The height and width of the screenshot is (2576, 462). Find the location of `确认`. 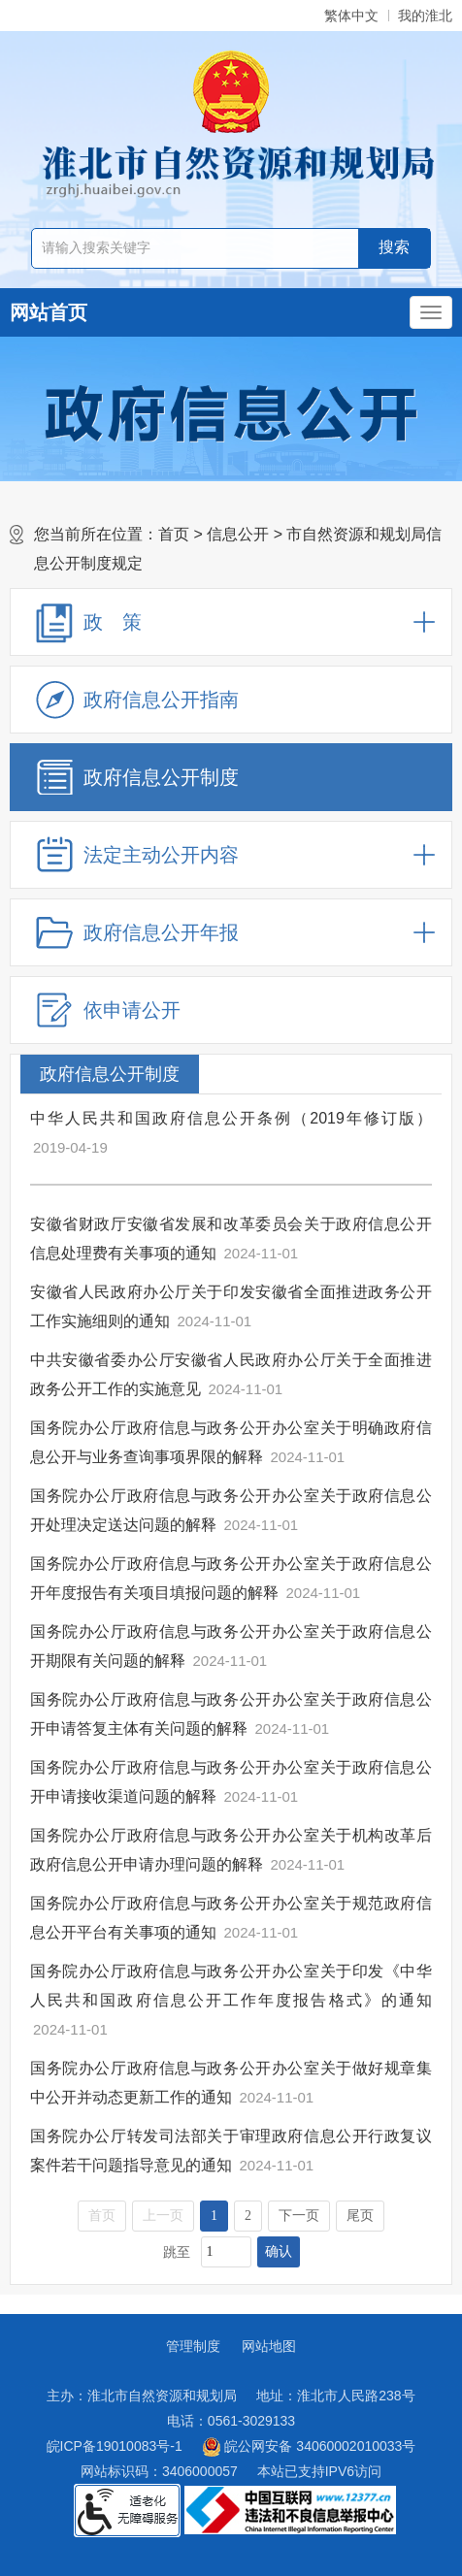

确认 is located at coordinates (278, 2251).